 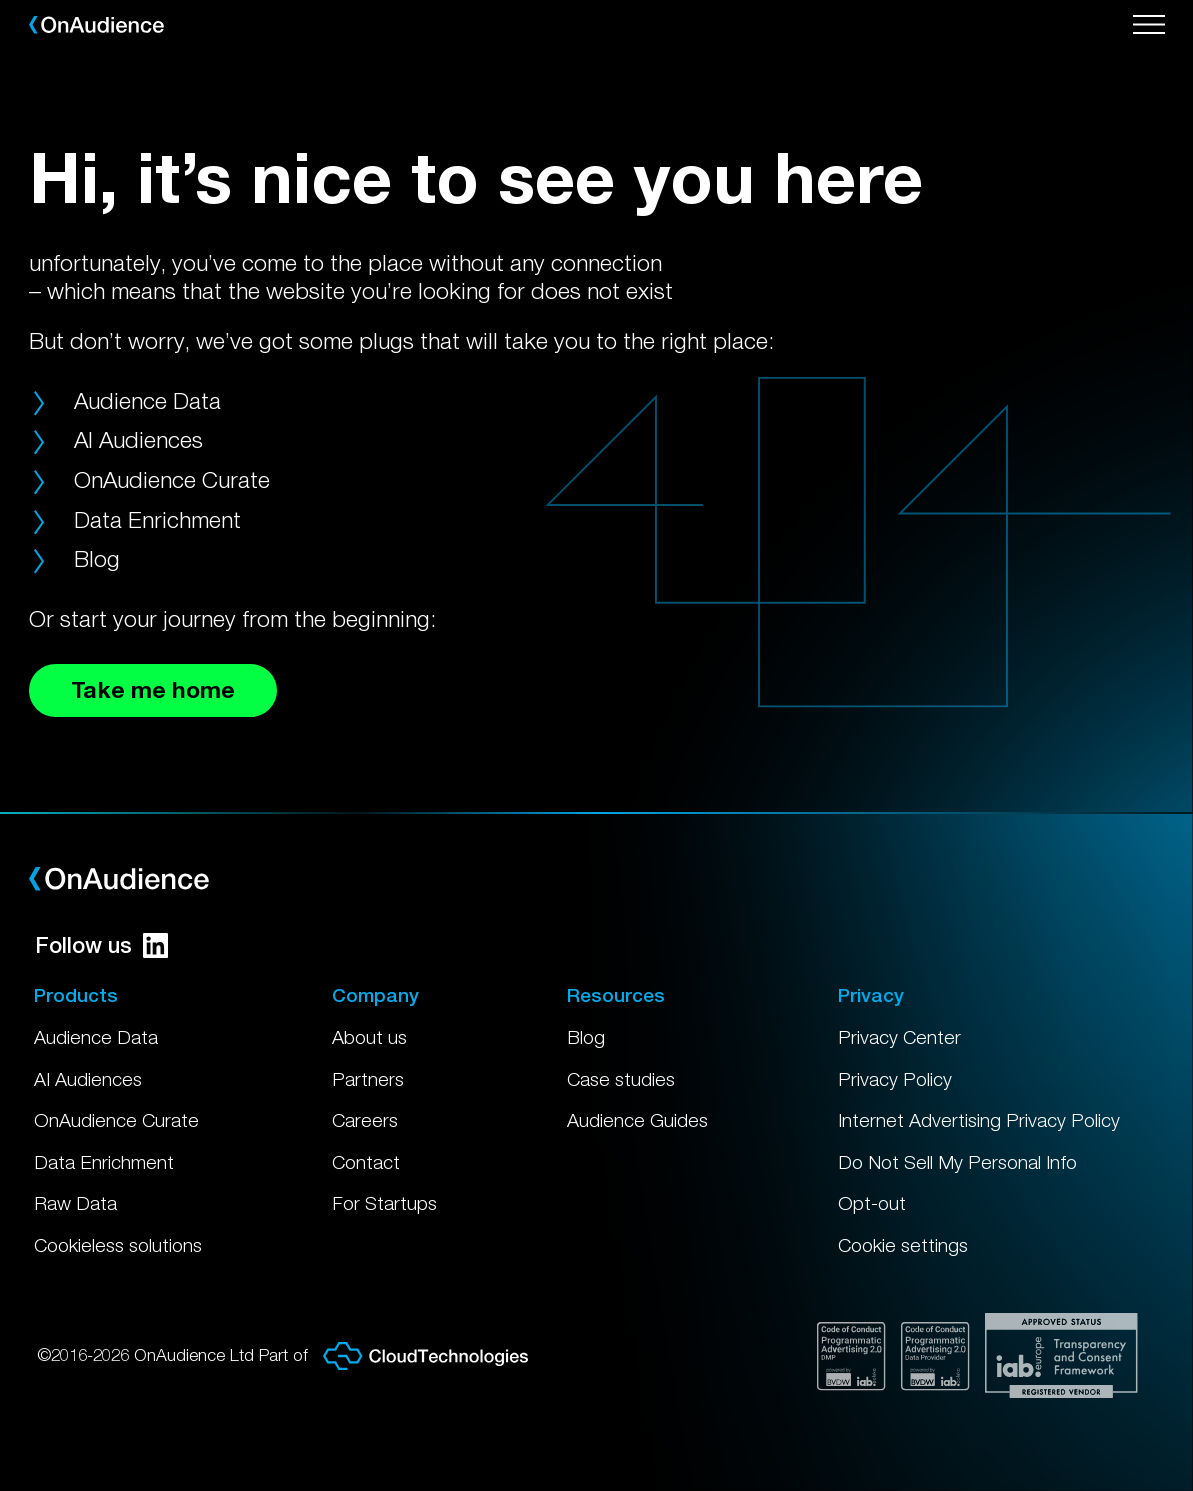 What do you see at coordinates (369, 1037) in the screenshot?
I see `About us` at bounding box center [369, 1037].